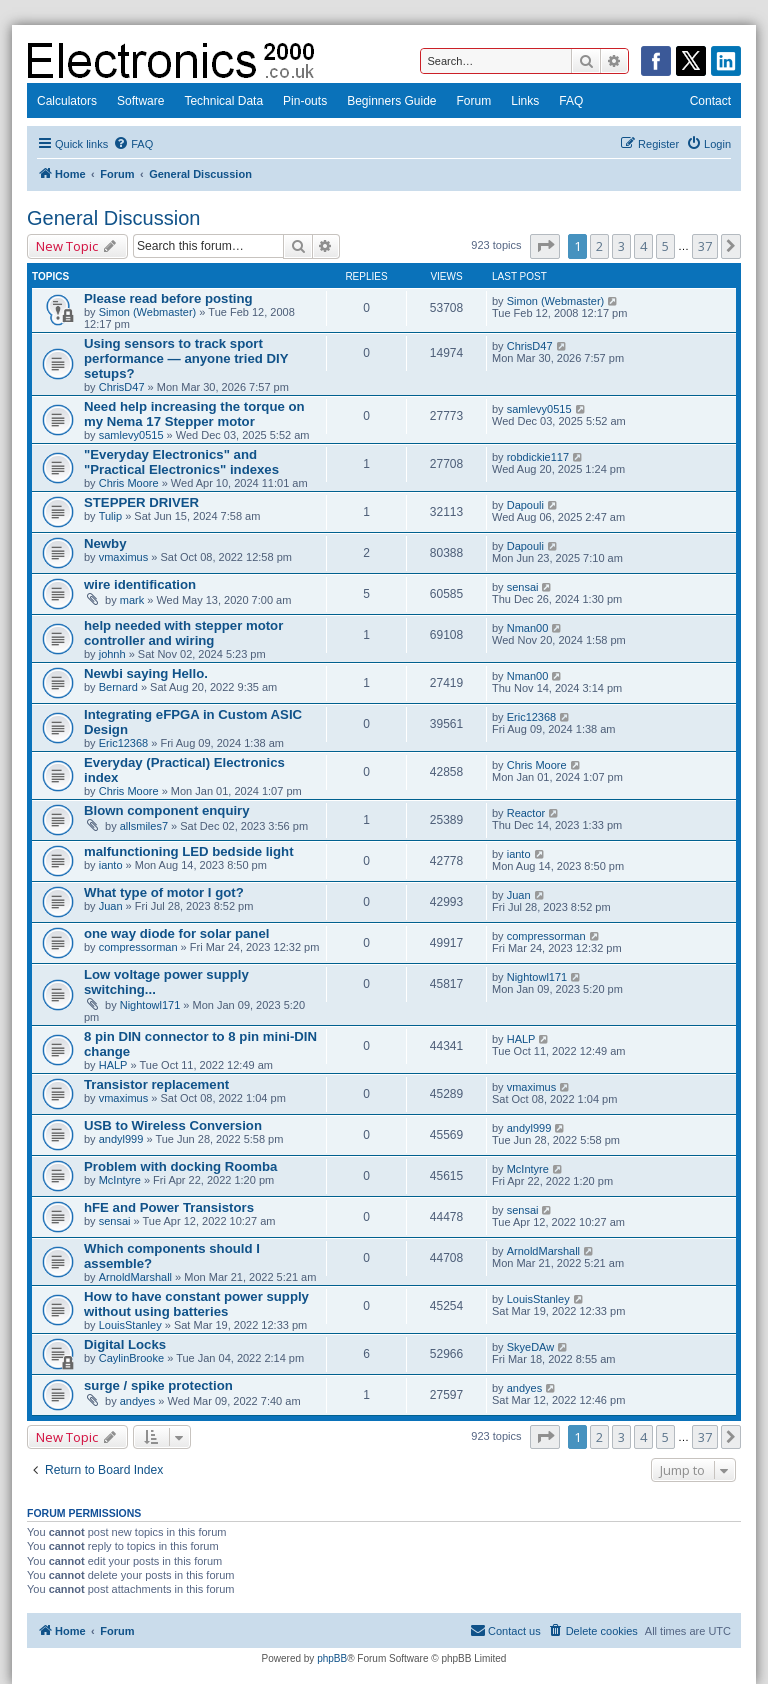 This screenshot has width=768, height=1684. What do you see at coordinates (164, 892) in the screenshot?
I see `What type of motor I got?` at bounding box center [164, 892].